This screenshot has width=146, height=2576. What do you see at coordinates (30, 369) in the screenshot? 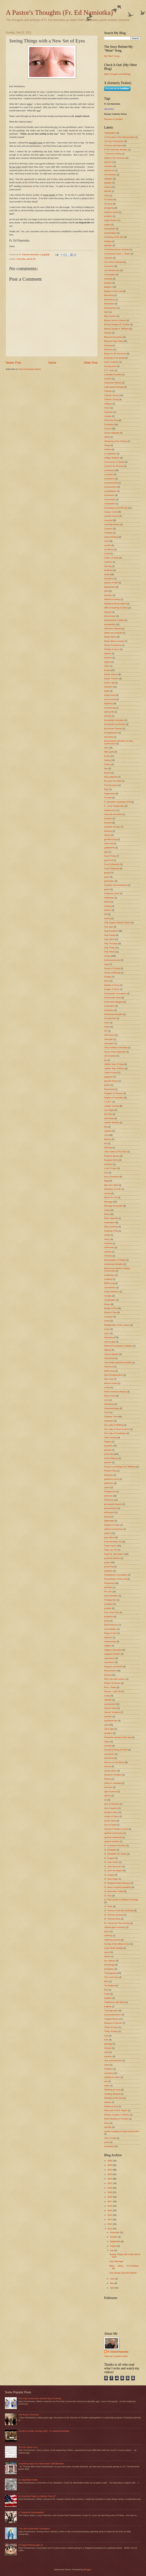
I see `Post Comments (Atom)` at bounding box center [30, 369].